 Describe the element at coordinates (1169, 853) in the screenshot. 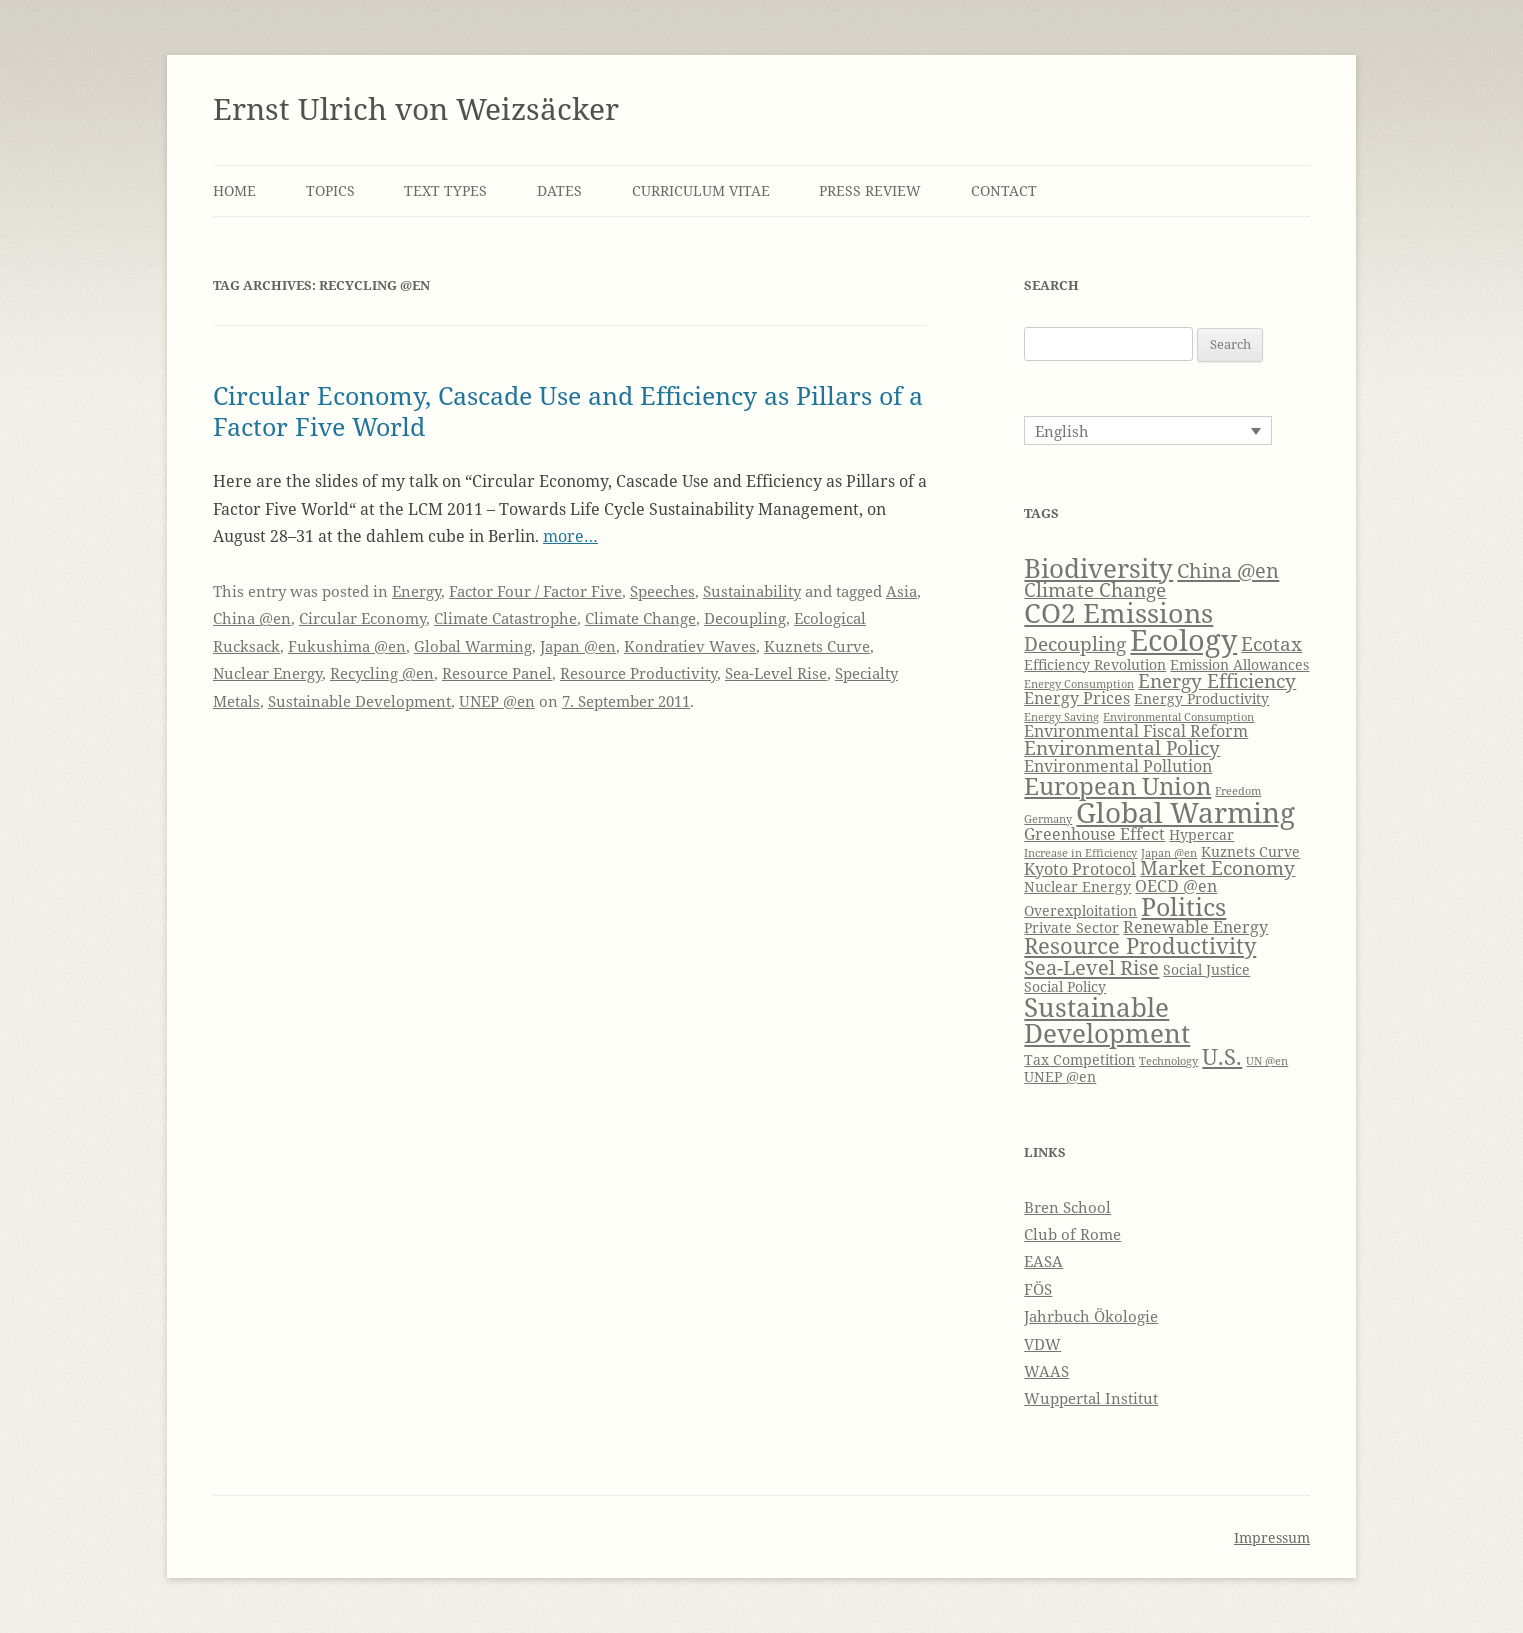

I see `Japan @en [Japan @en (3 items)]` at that location.